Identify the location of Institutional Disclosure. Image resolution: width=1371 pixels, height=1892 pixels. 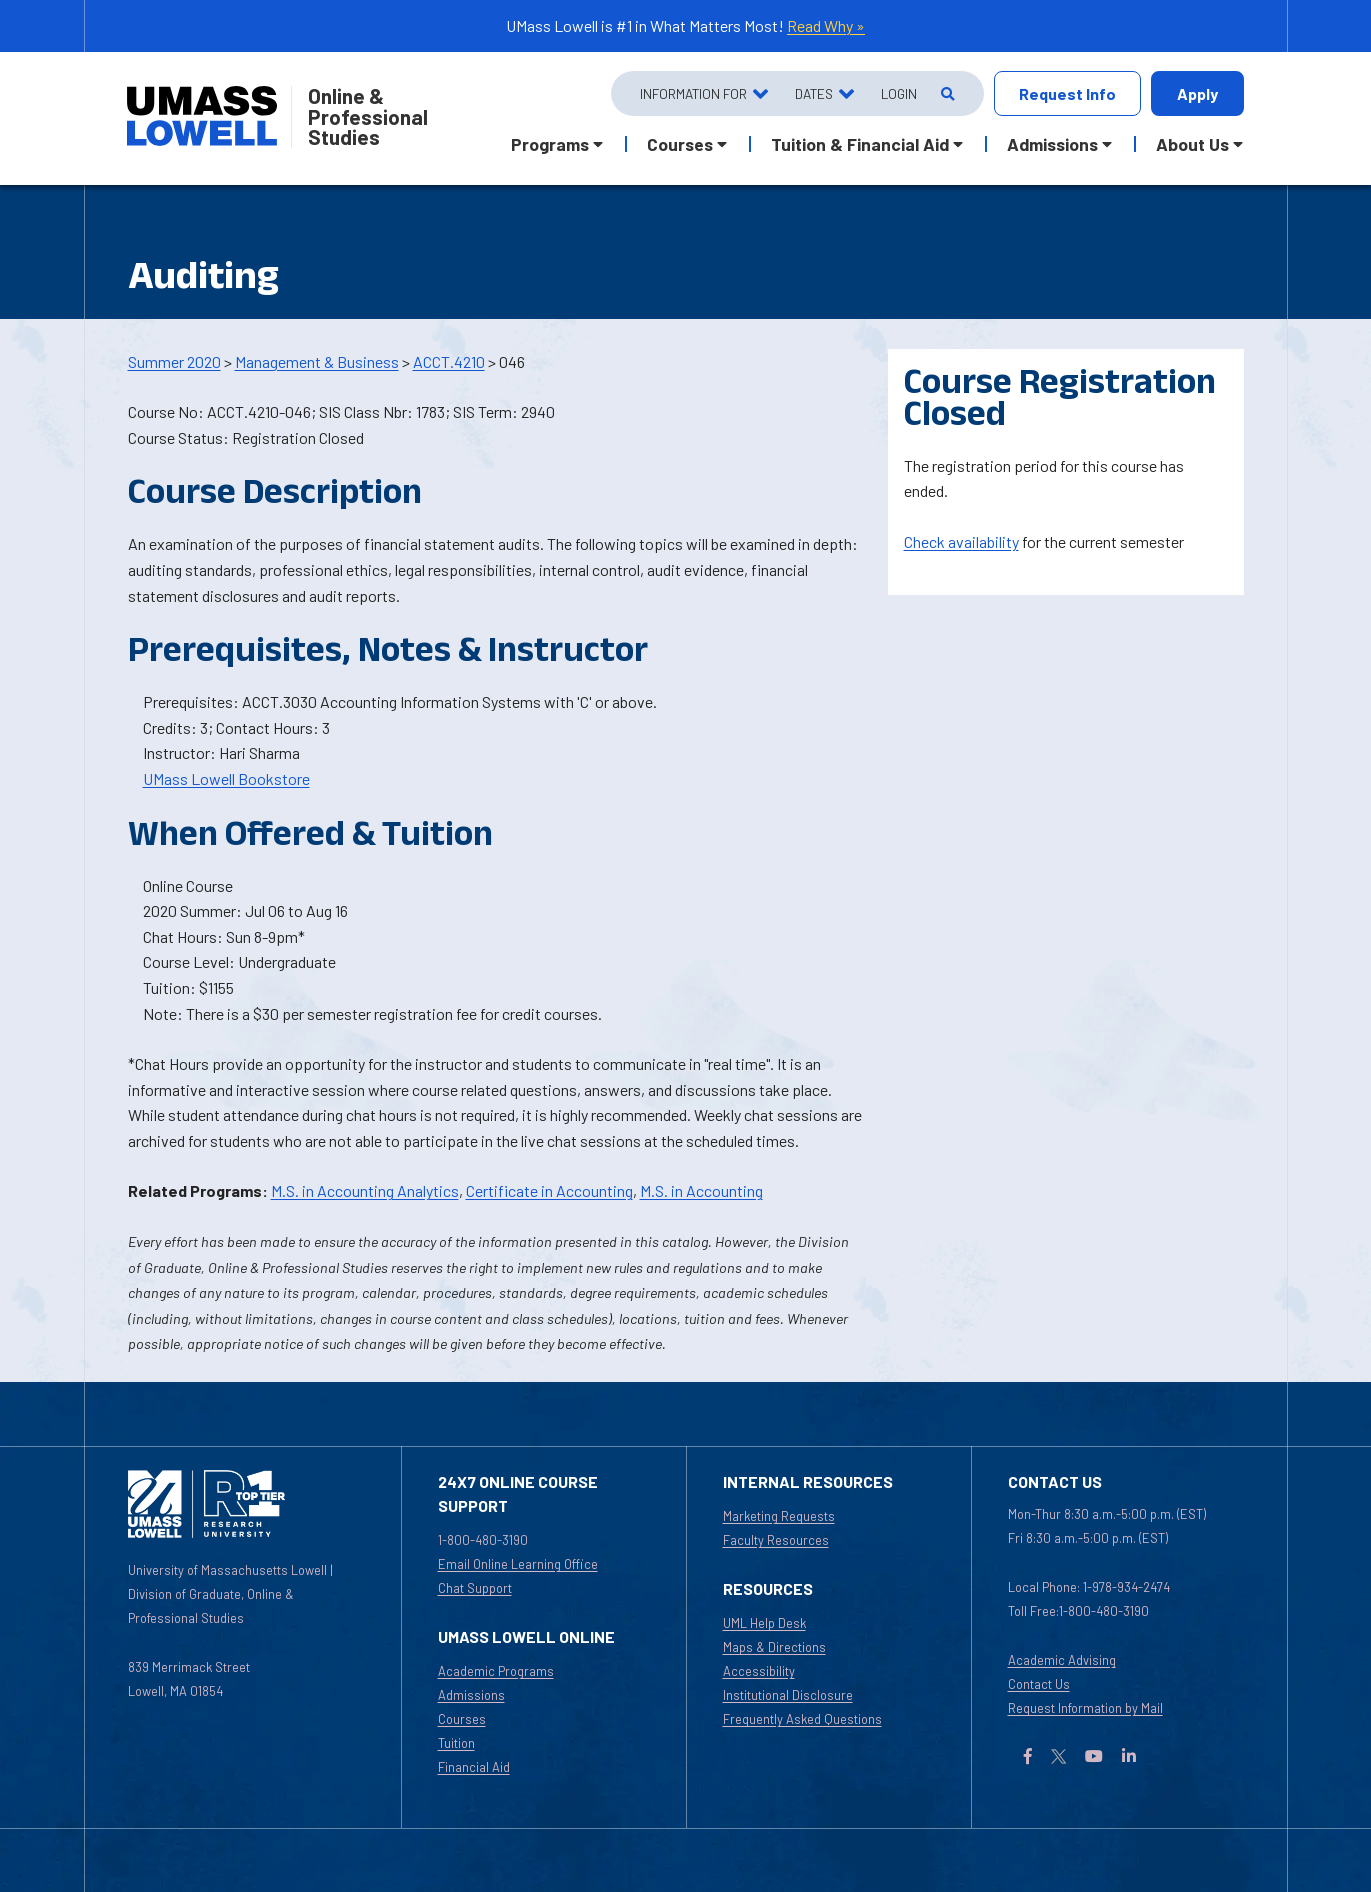
(788, 1695).